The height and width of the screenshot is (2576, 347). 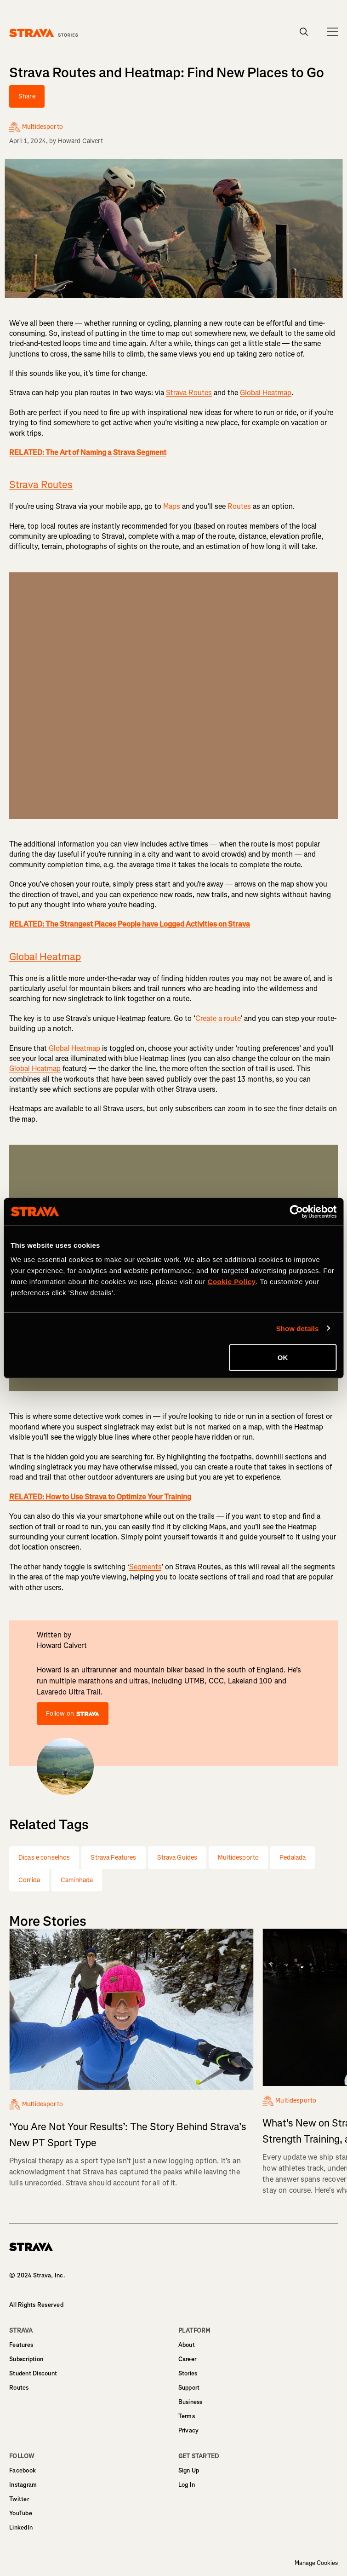 What do you see at coordinates (23, 2485) in the screenshot?
I see `Instagram` at bounding box center [23, 2485].